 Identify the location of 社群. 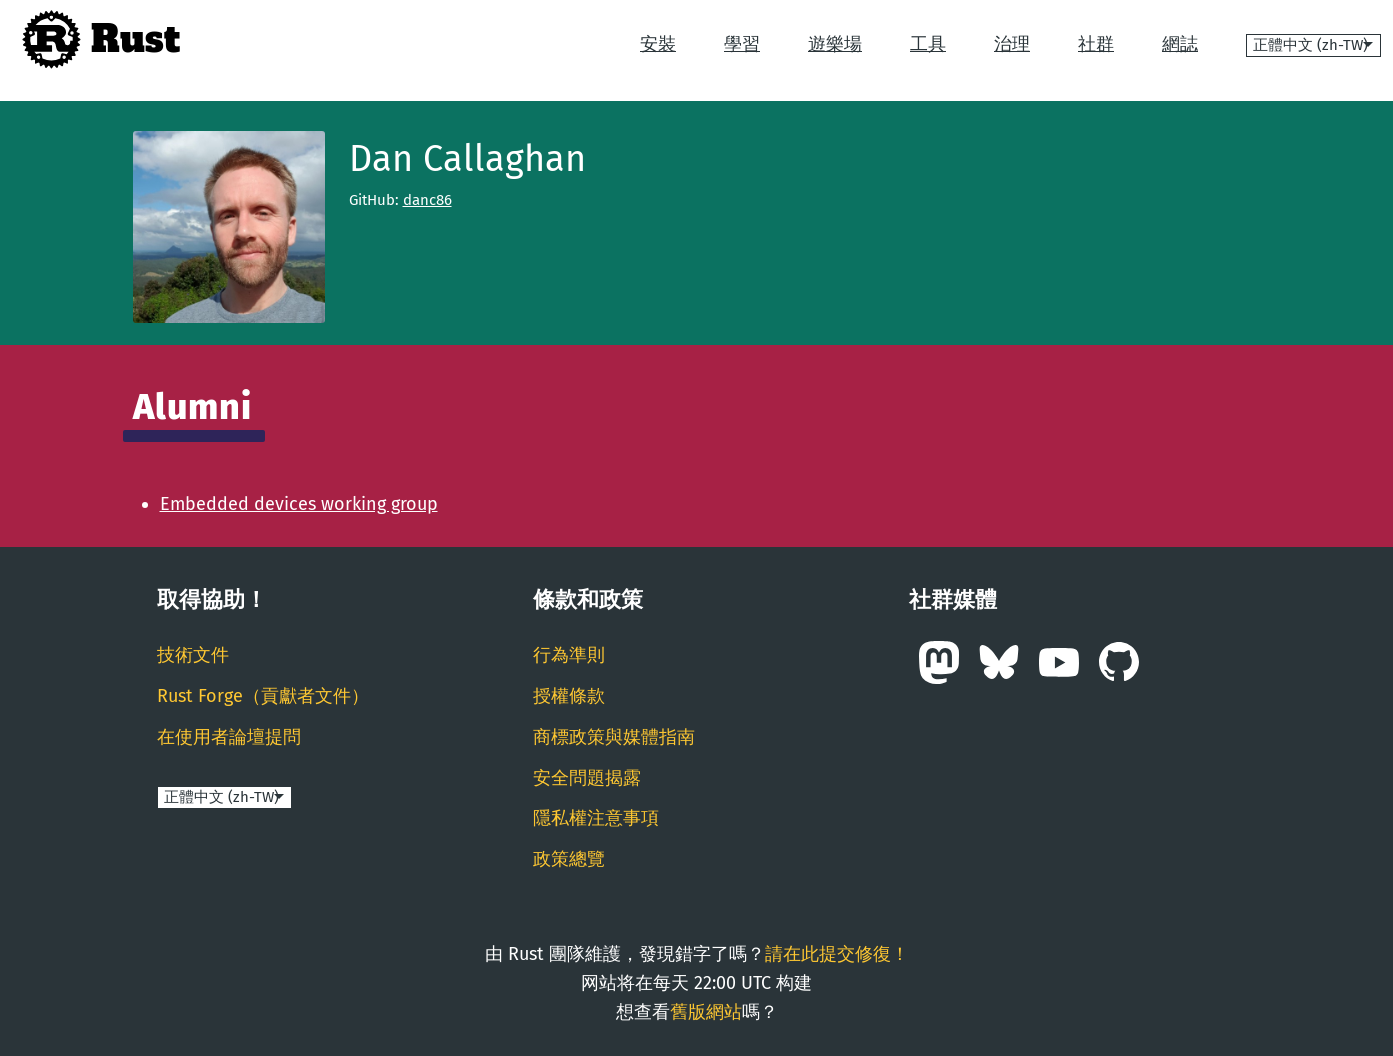
(1096, 44).